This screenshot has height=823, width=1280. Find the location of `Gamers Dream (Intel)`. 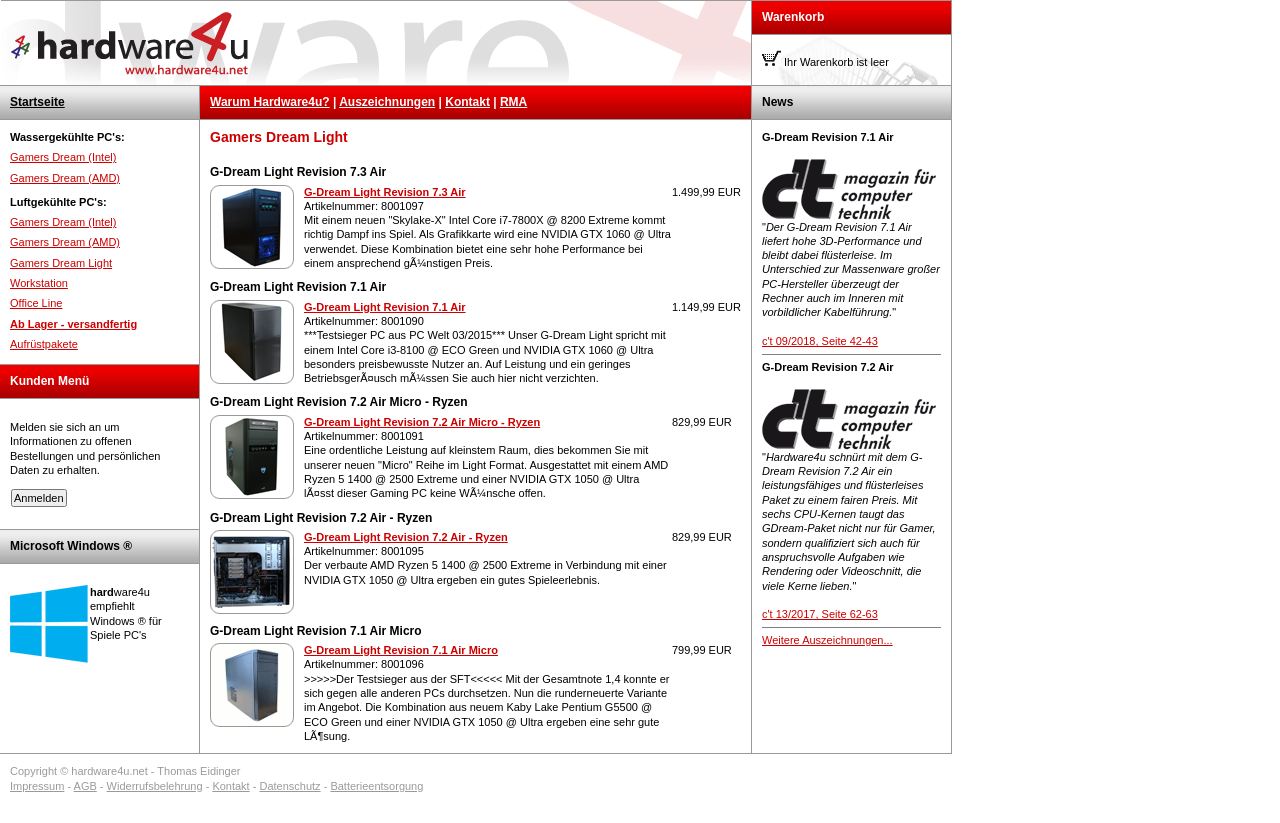

Gamers Dream (Intel) is located at coordinates (63, 157).